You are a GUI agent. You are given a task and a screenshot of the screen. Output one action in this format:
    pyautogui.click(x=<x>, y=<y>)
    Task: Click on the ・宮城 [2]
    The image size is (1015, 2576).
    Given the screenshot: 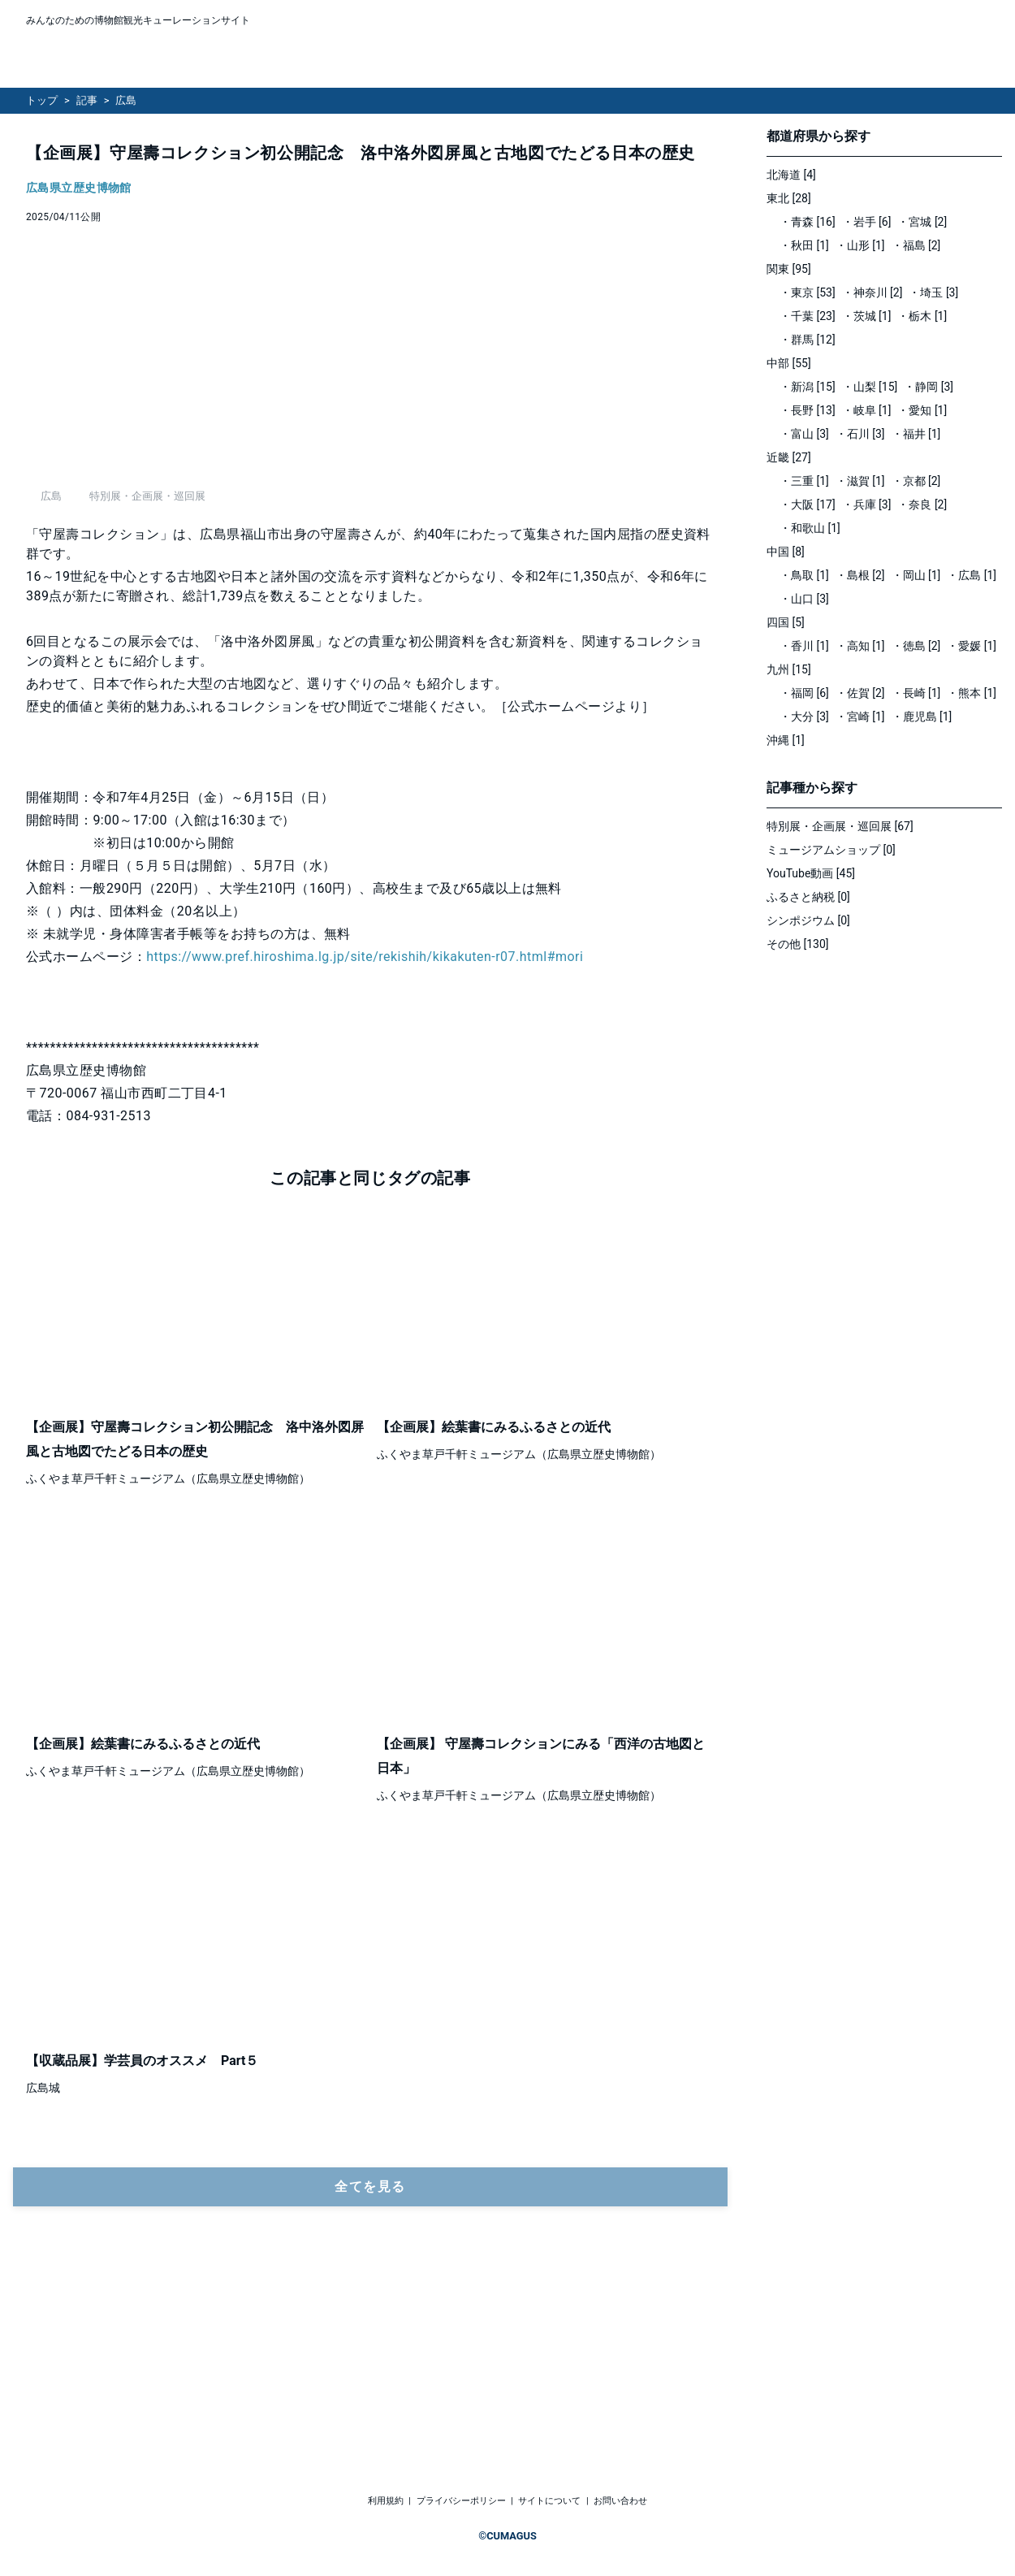 What is the action you would take?
    pyautogui.click(x=922, y=221)
    